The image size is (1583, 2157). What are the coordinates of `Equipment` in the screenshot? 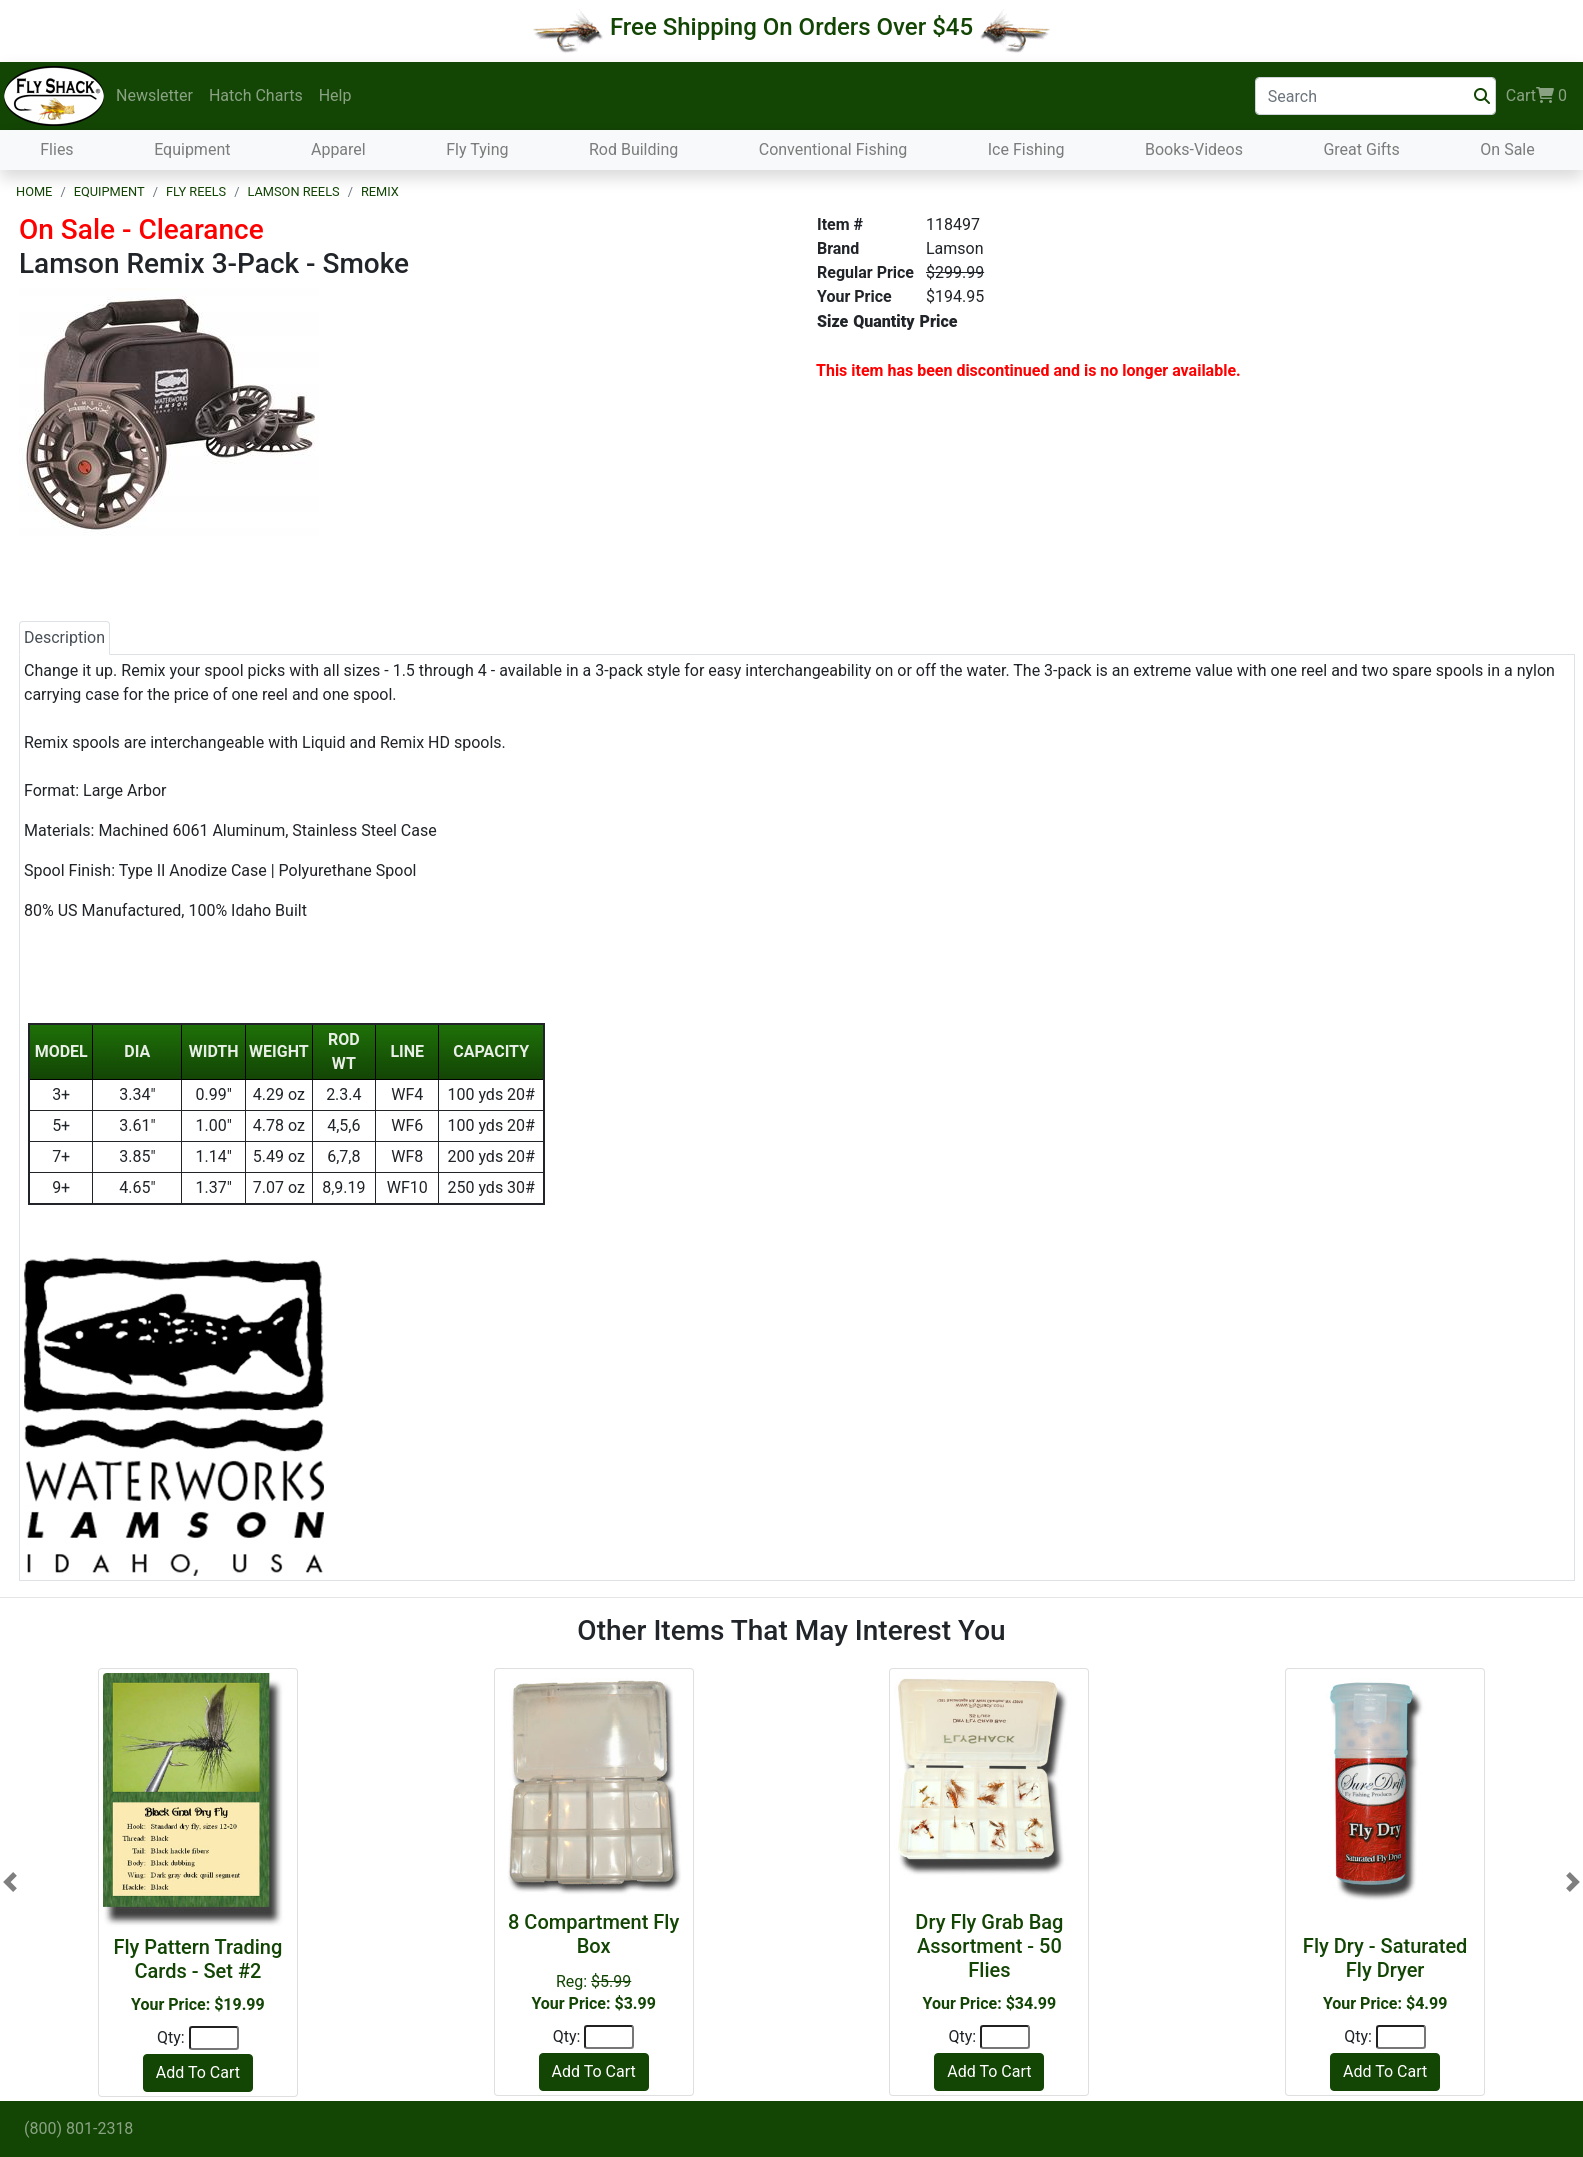 It's located at (192, 149).